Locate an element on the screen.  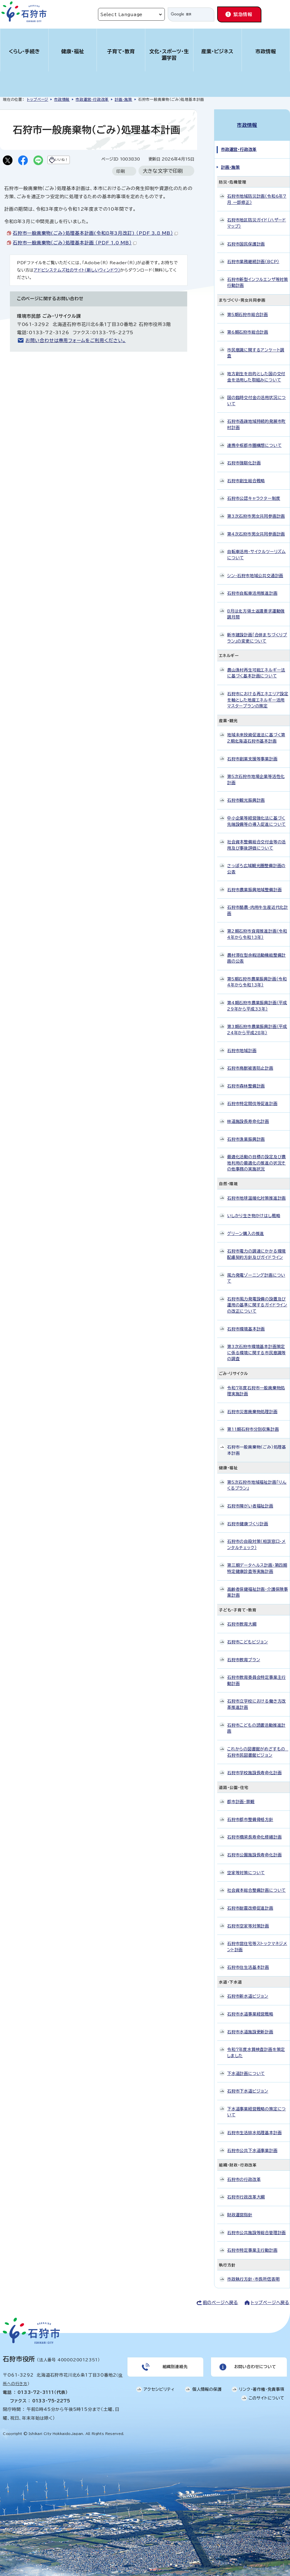
第6期石狩市総合計画 is located at coordinates (247, 326).